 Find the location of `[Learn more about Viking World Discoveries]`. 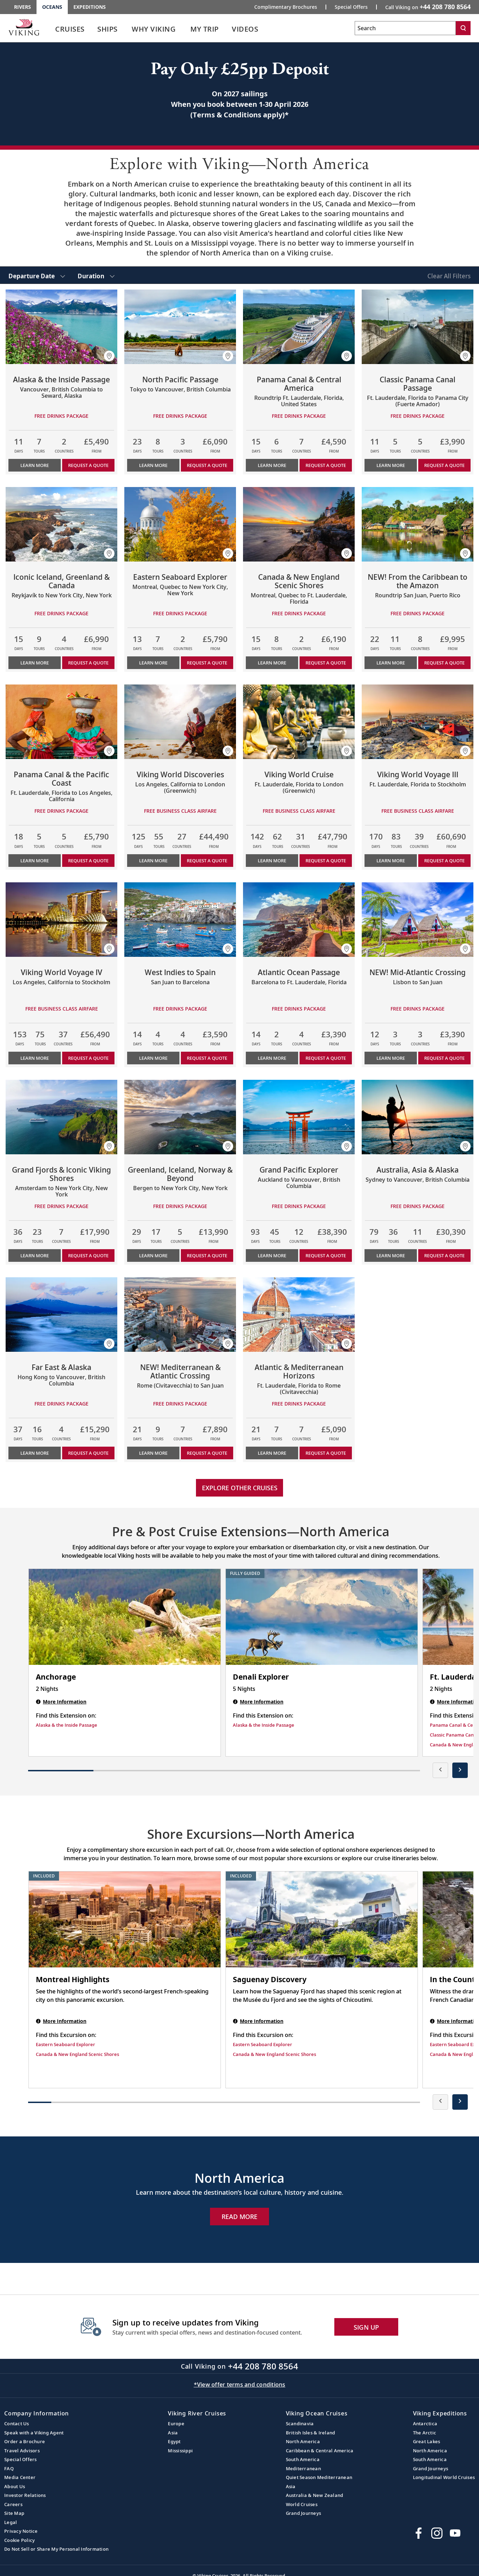

[Learn more about Viking World Discoveries] is located at coordinates (180, 721).